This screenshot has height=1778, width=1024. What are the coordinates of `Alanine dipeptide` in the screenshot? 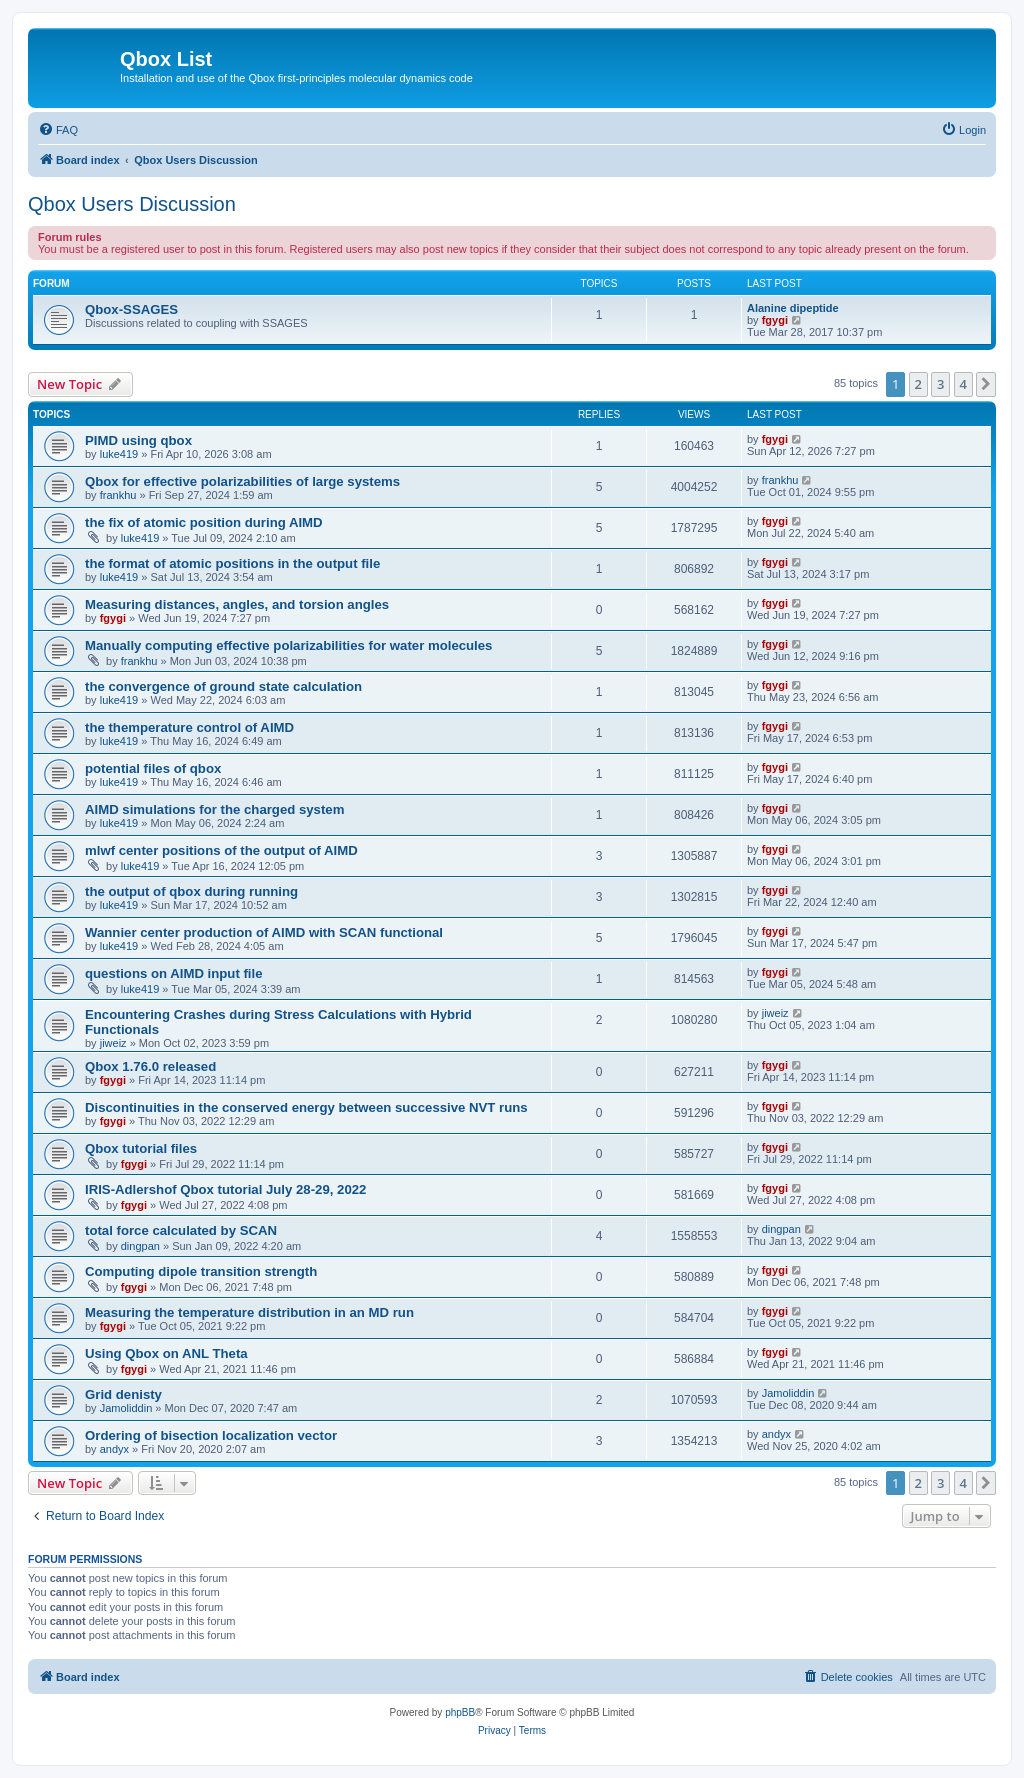 It's located at (793, 308).